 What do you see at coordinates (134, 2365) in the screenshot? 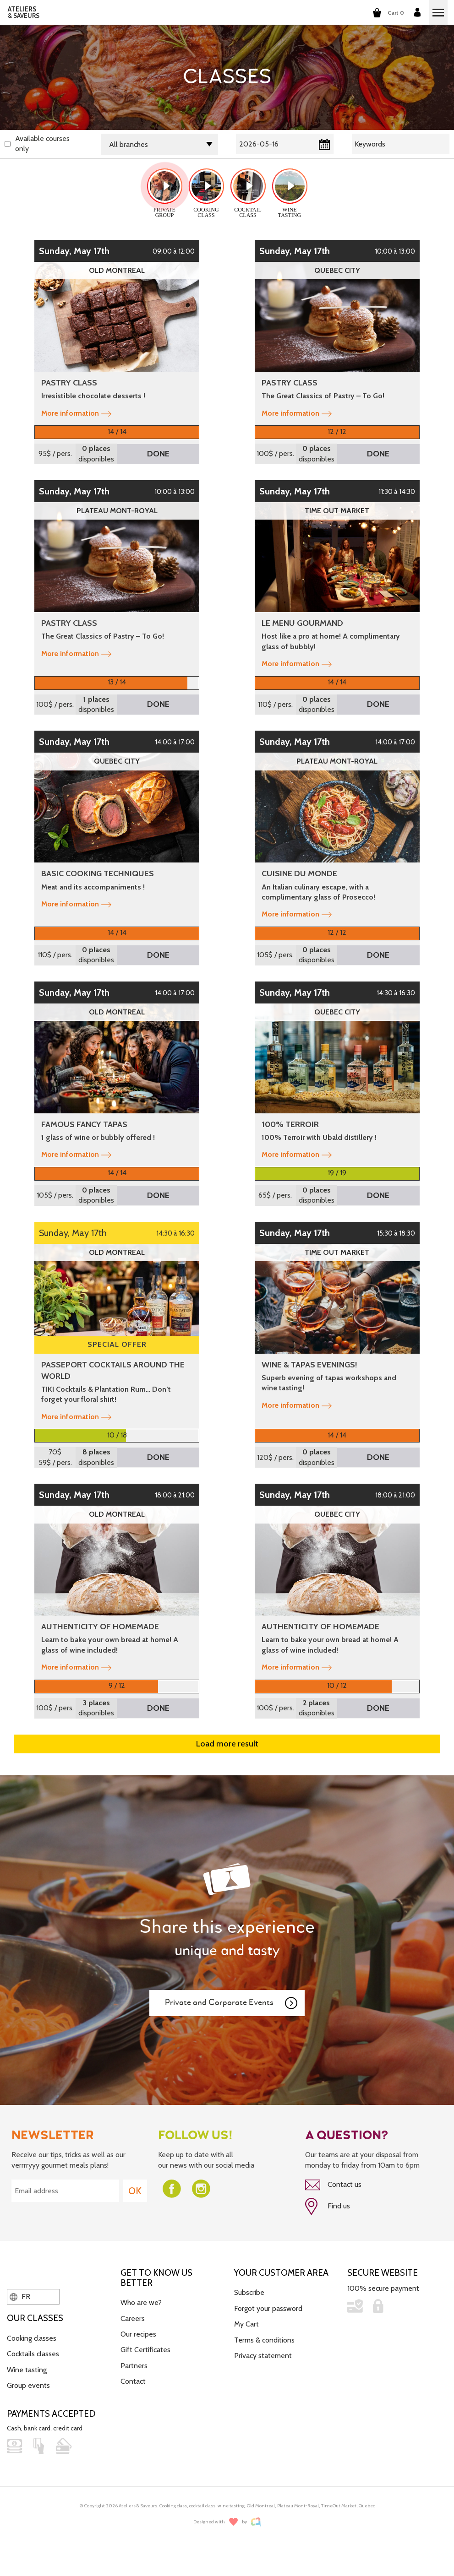
I see `Partners` at bounding box center [134, 2365].